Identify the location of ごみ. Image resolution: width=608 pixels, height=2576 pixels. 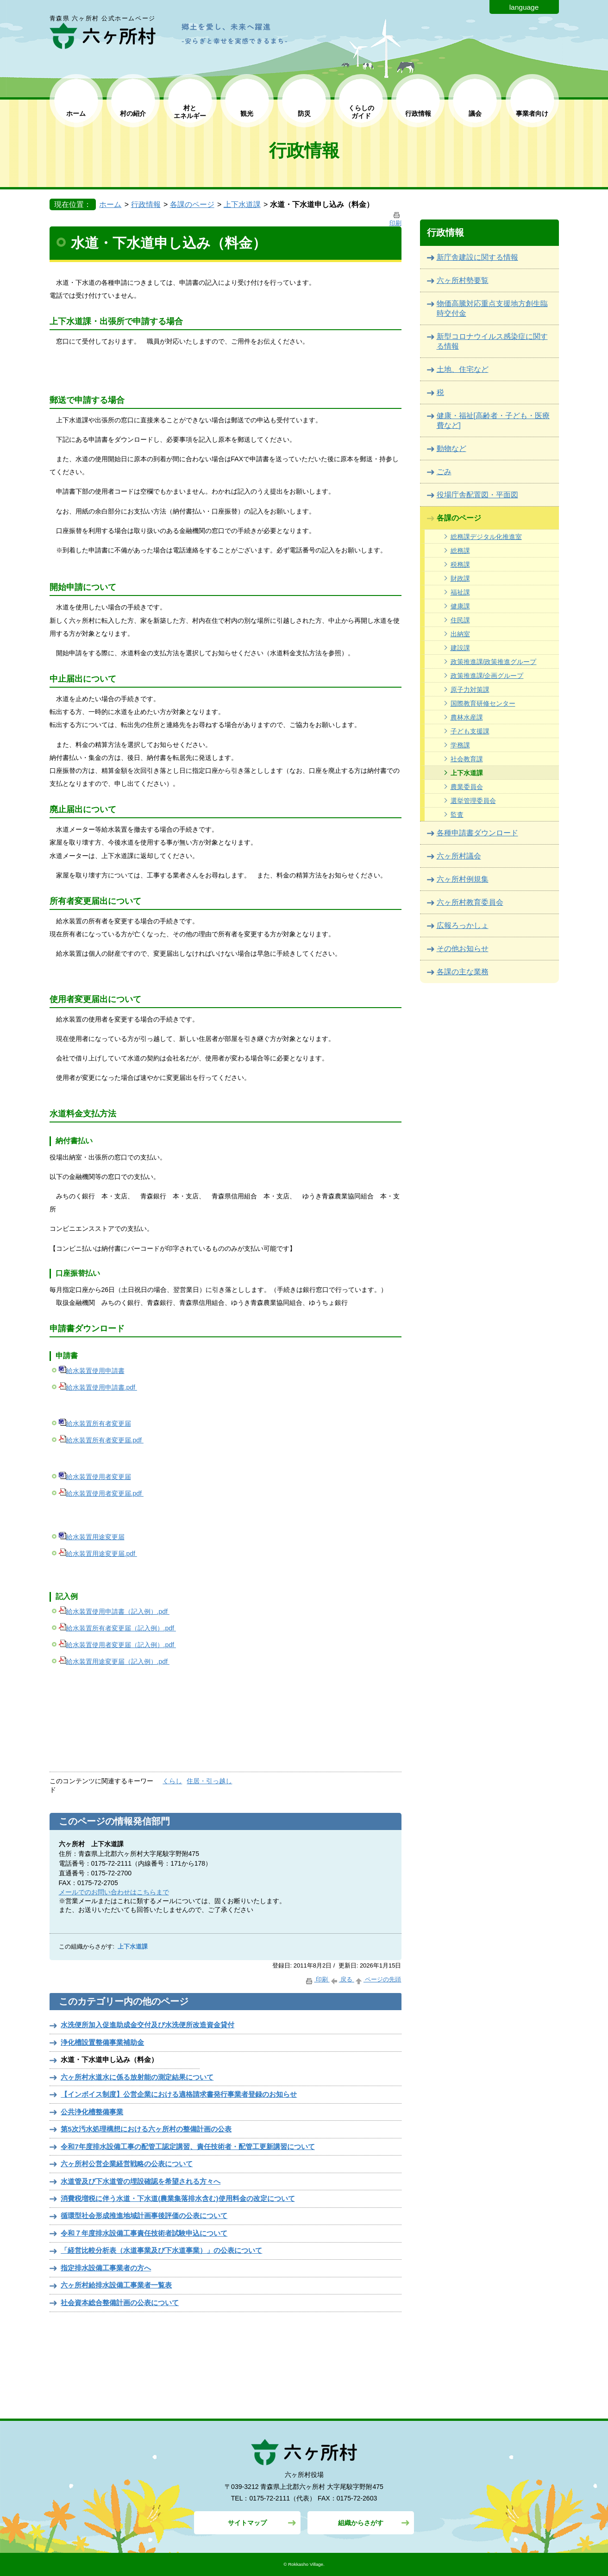
(444, 472).